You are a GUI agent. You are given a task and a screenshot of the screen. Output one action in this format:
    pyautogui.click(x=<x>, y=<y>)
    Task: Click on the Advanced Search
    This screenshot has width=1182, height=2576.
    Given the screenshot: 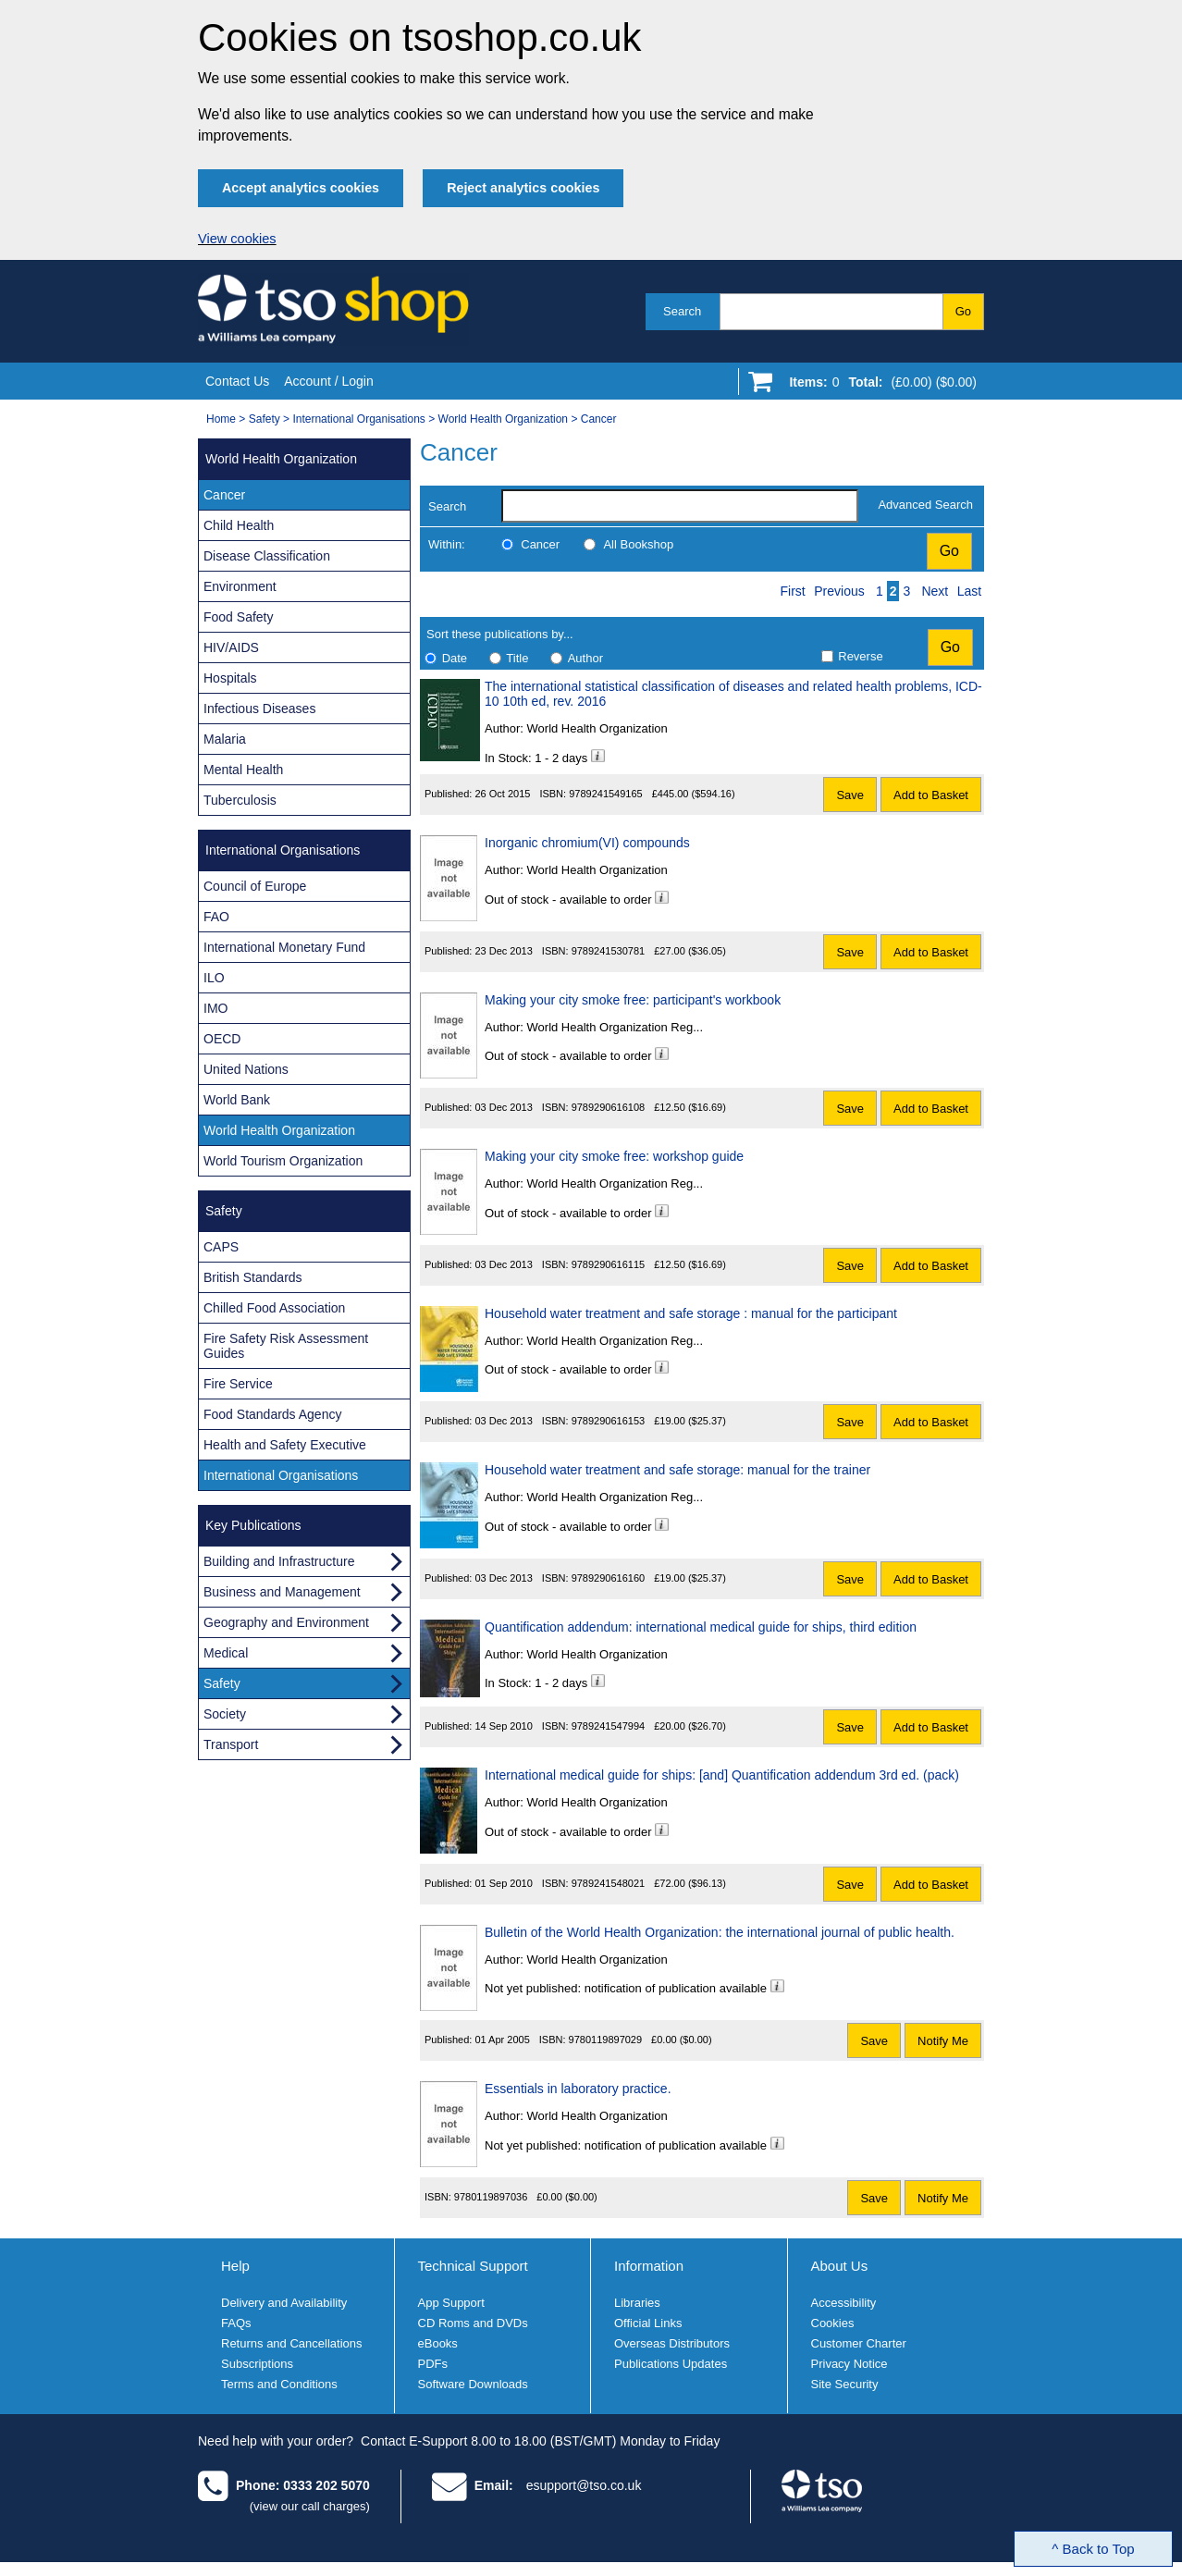 What is the action you would take?
    pyautogui.click(x=925, y=505)
    